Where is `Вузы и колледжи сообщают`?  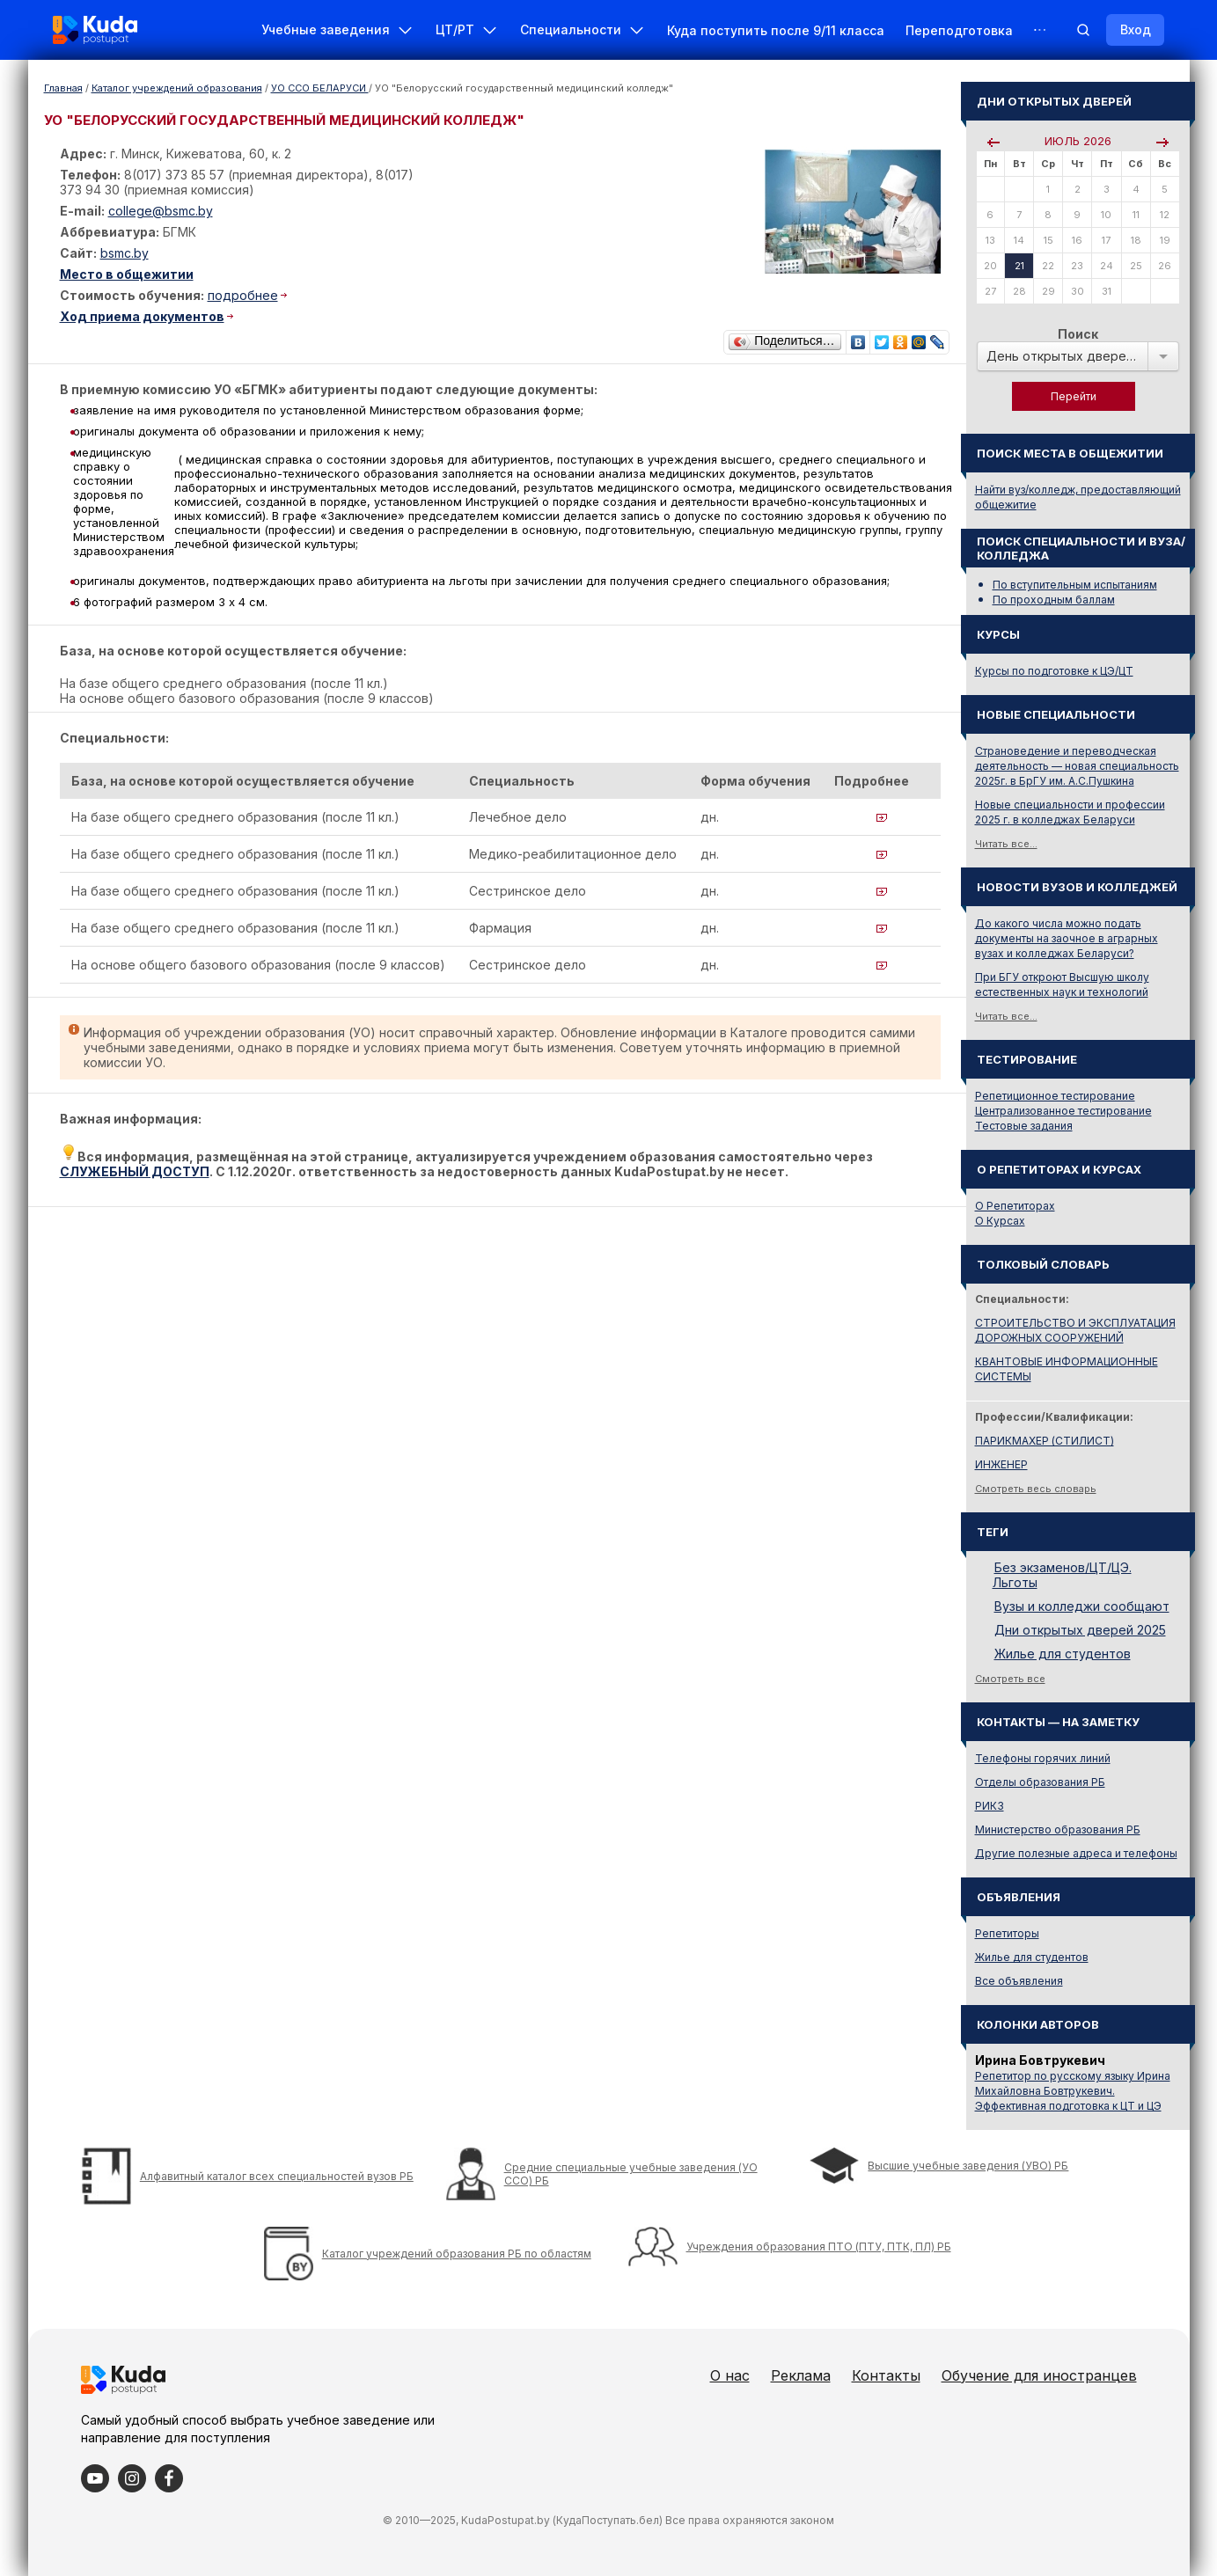
Вузы и колледжи сообщают is located at coordinates (1081, 1606).